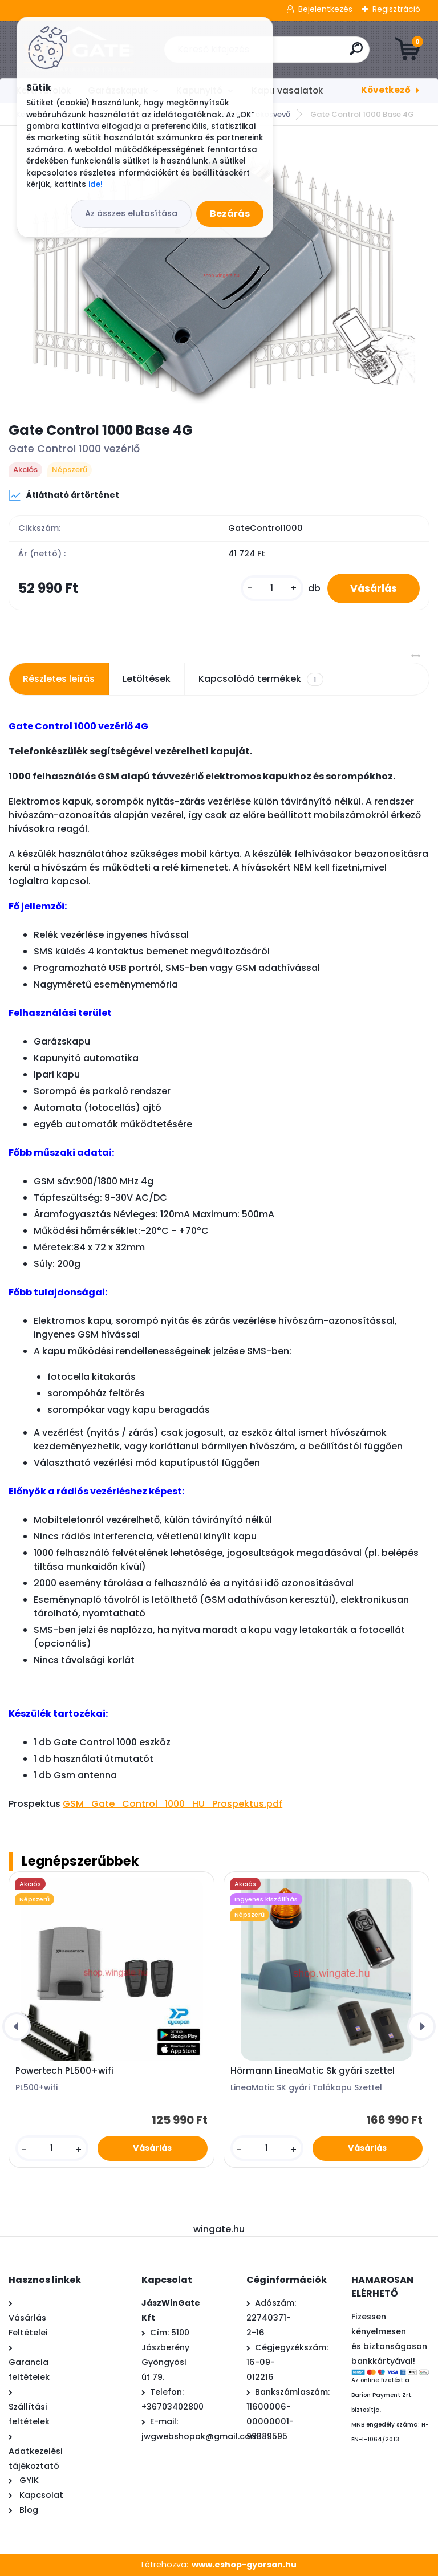 This screenshot has width=438, height=2576. I want to click on Regisztráció, so click(396, 9).